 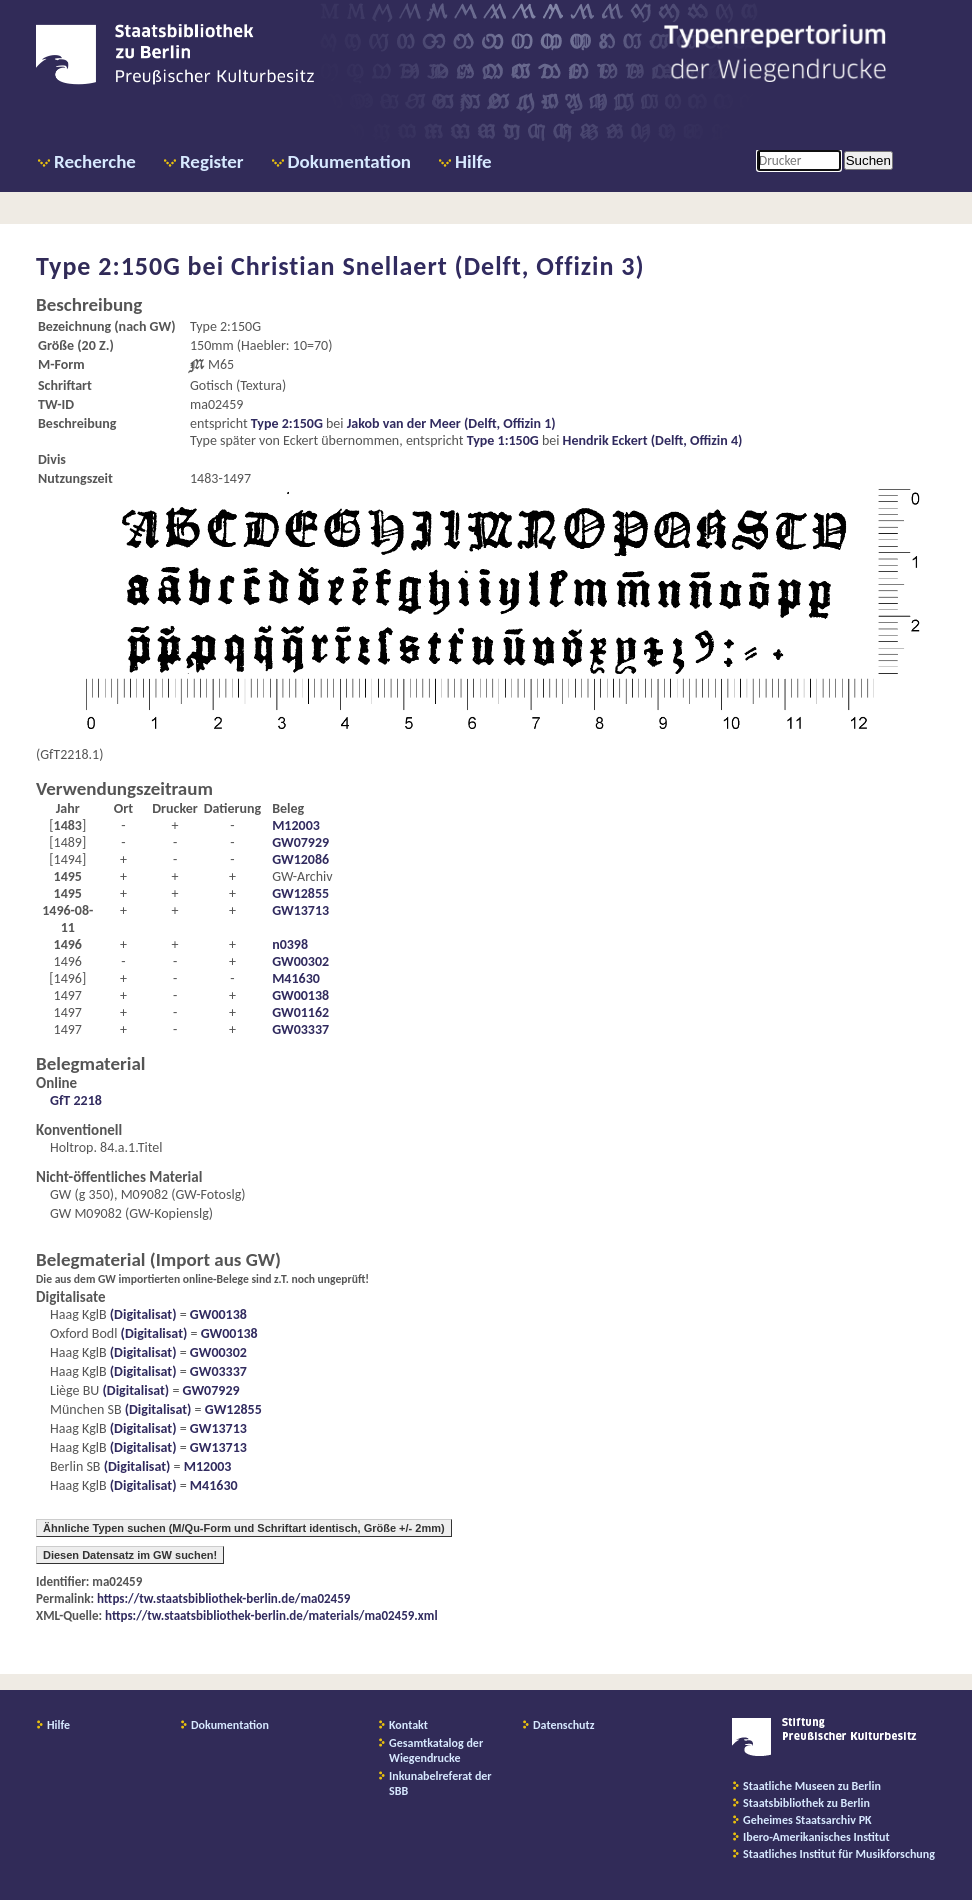 What do you see at coordinates (212, 161) in the screenshot?
I see `Register` at bounding box center [212, 161].